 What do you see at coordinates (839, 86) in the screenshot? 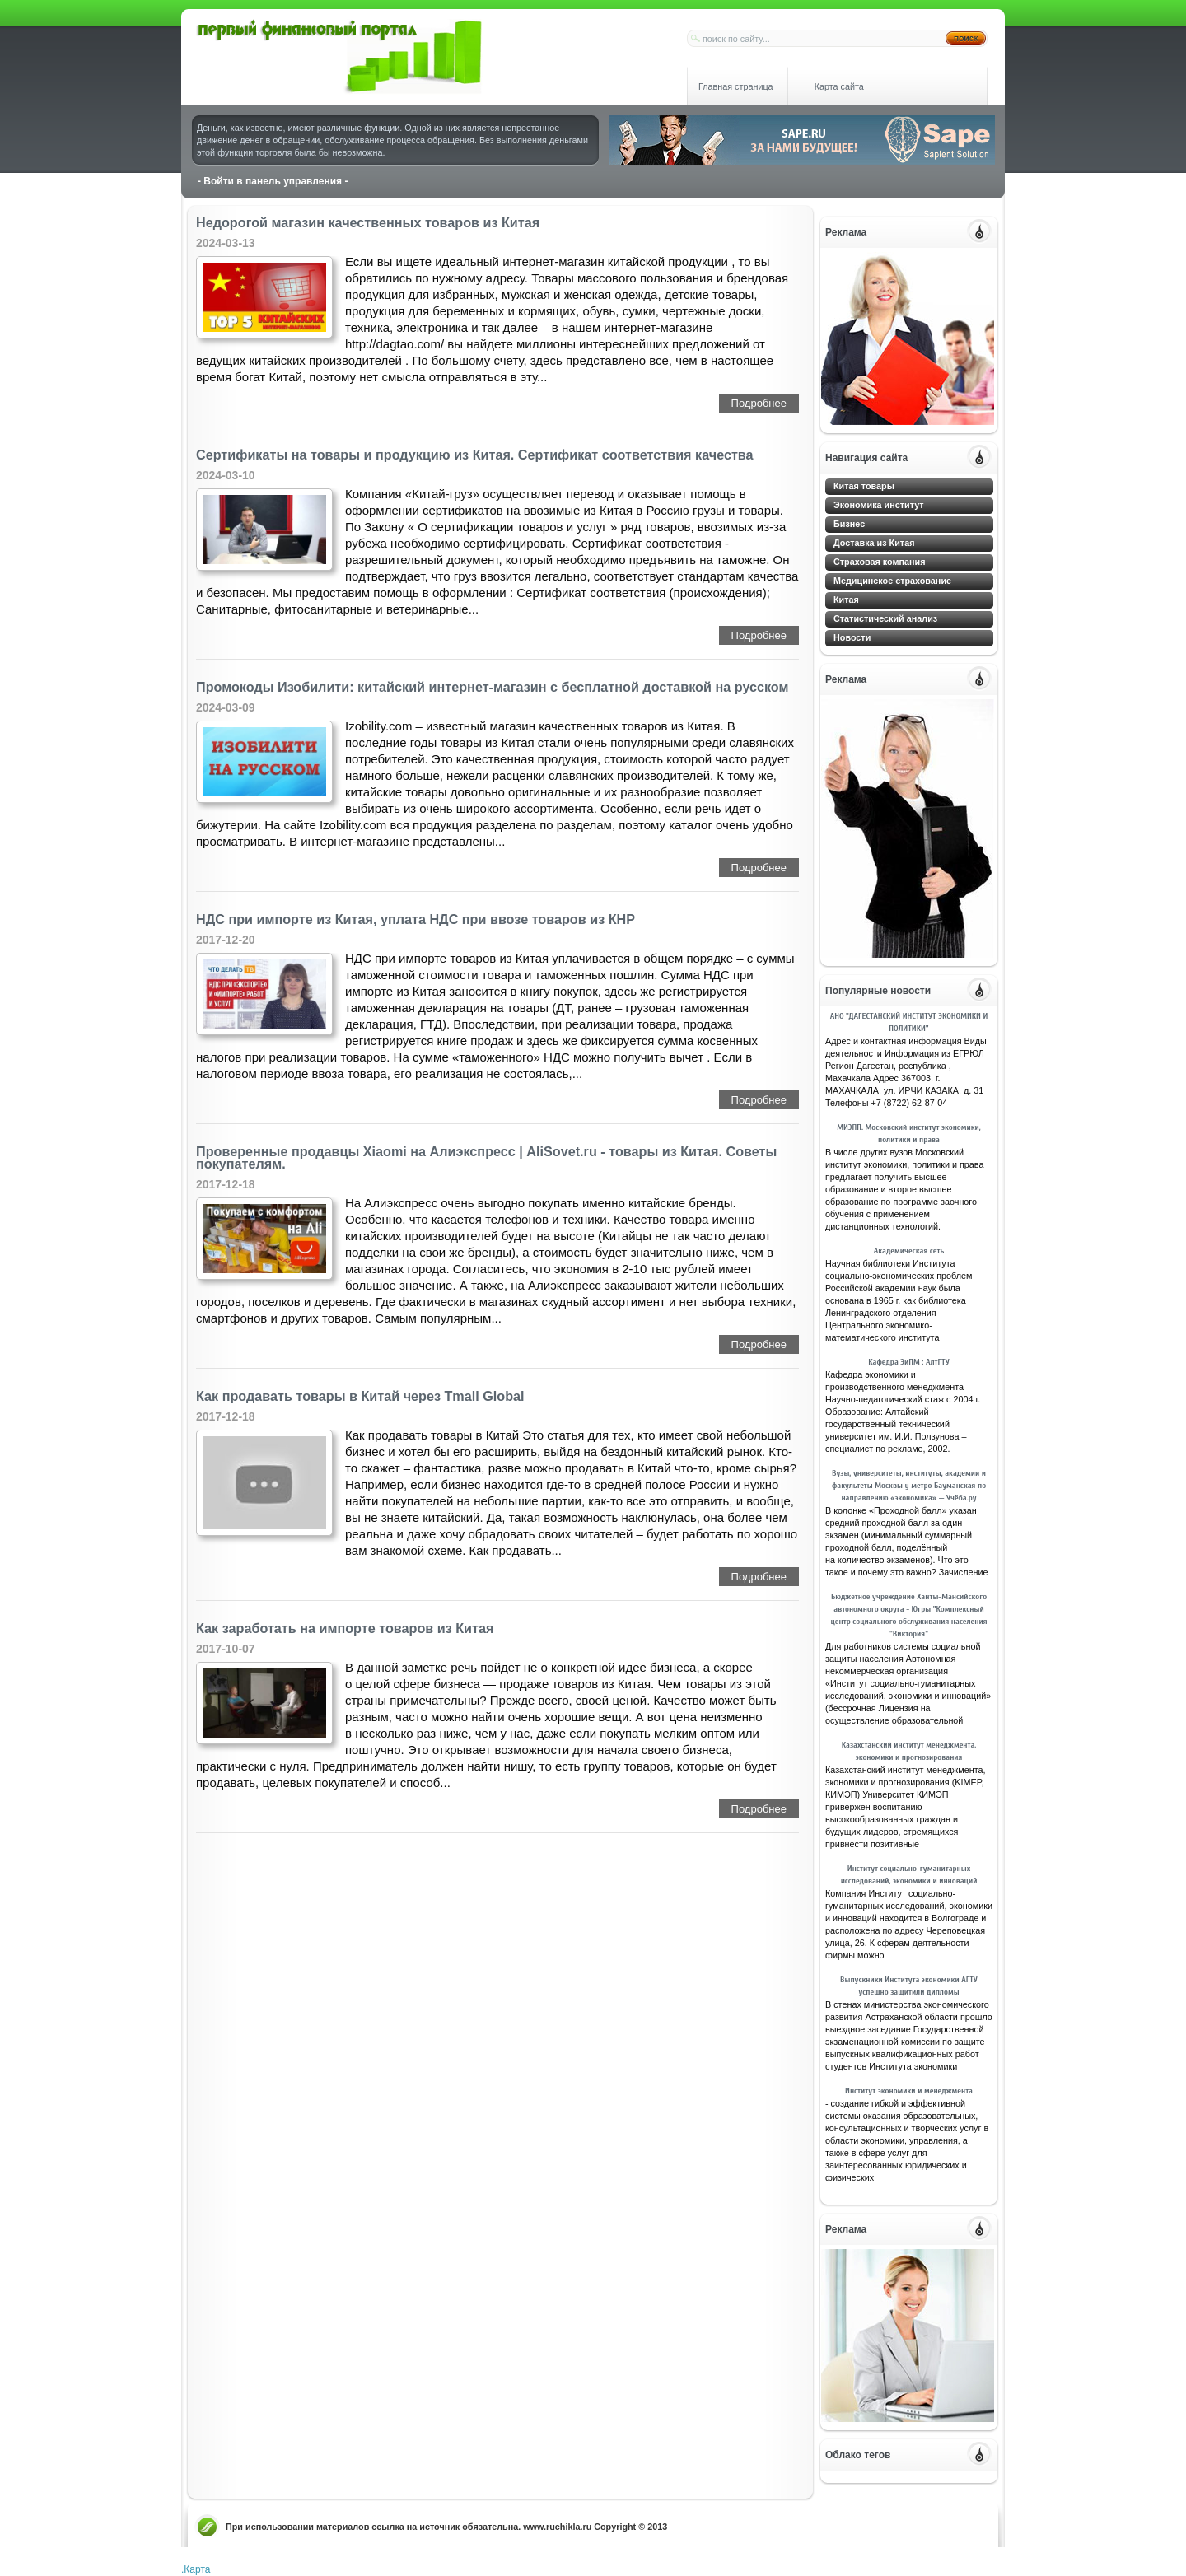
I see `Карта сайта` at bounding box center [839, 86].